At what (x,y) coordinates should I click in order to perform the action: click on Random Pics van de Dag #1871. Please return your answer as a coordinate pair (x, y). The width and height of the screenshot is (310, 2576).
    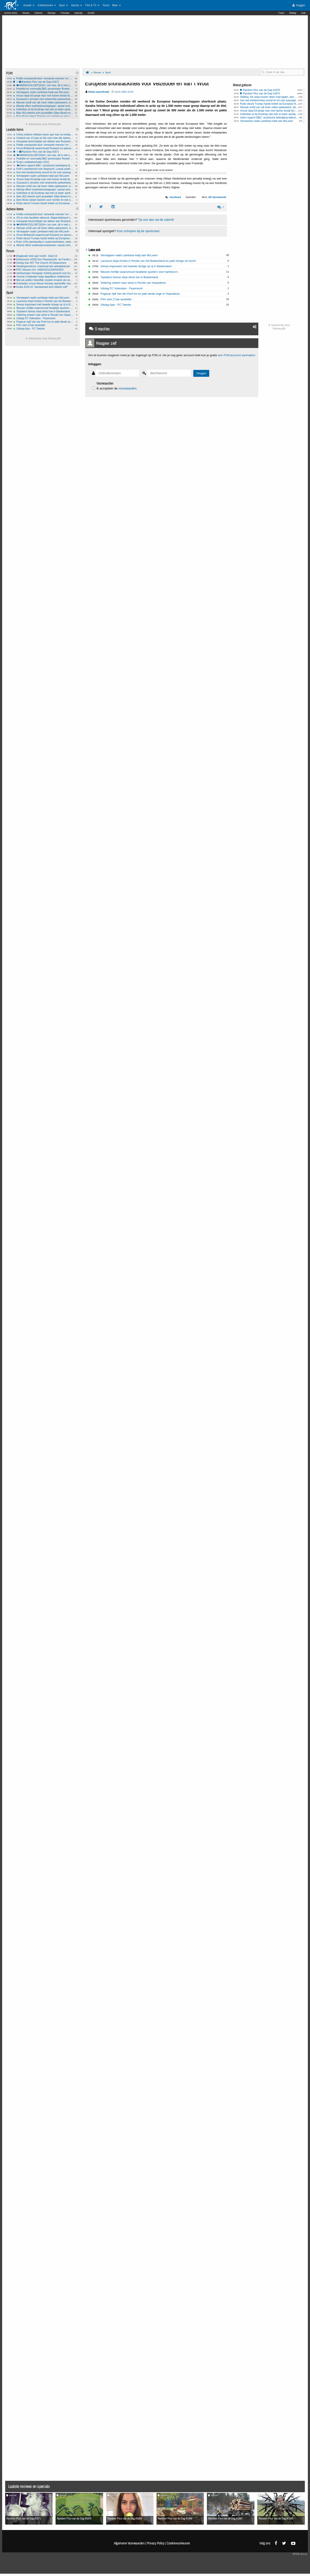
    Looking at the image, I should click on (43, 82).